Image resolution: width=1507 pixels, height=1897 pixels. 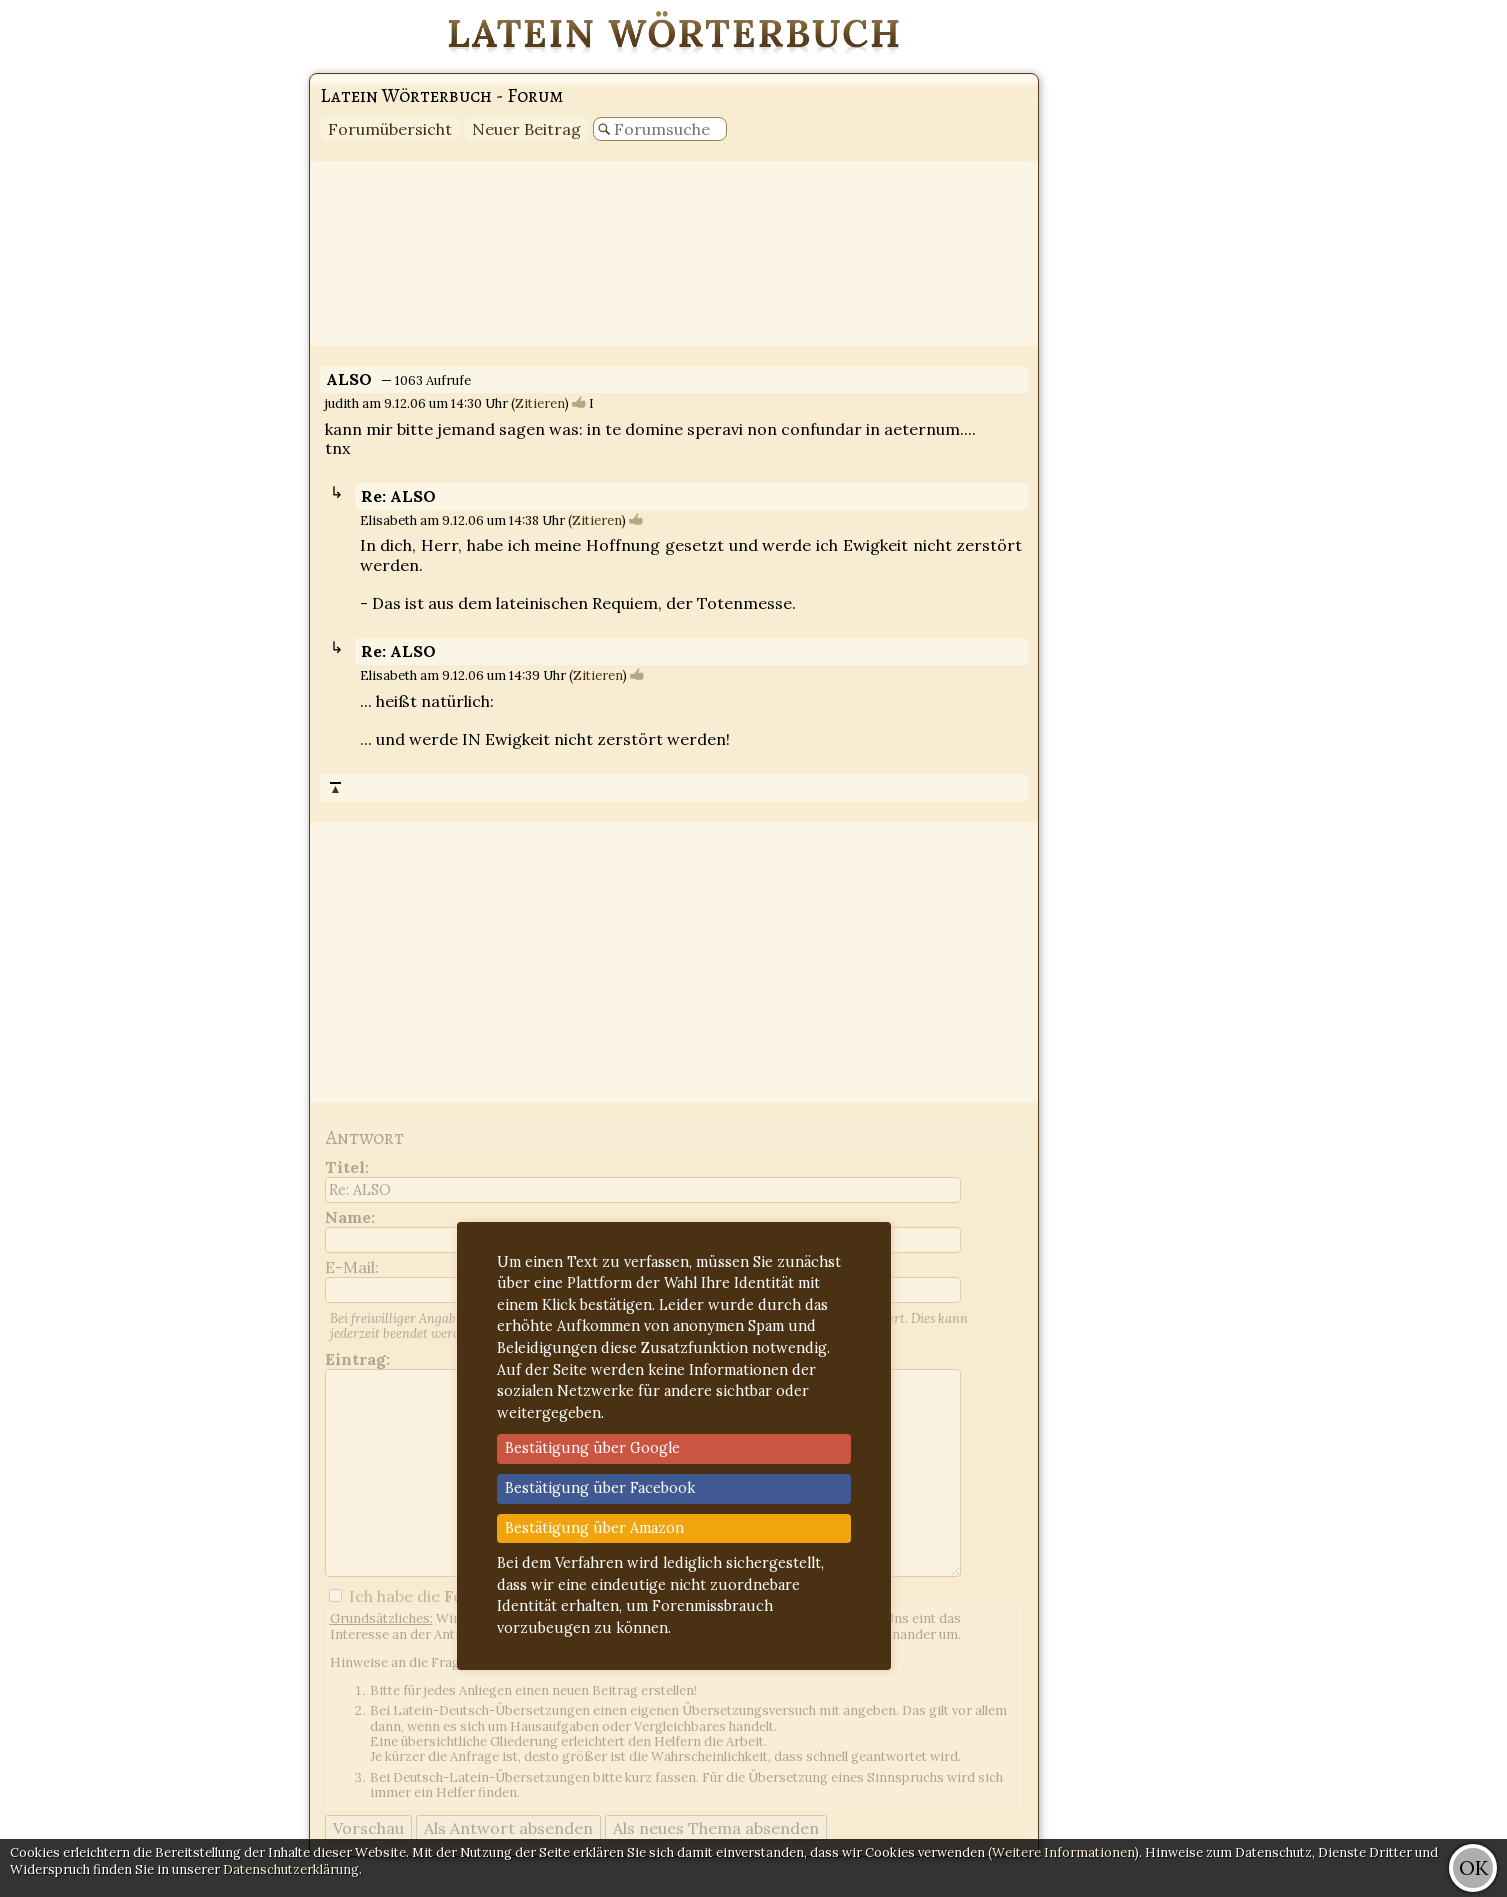 I want to click on Bestätigung über Facebook, so click(x=600, y=1488).